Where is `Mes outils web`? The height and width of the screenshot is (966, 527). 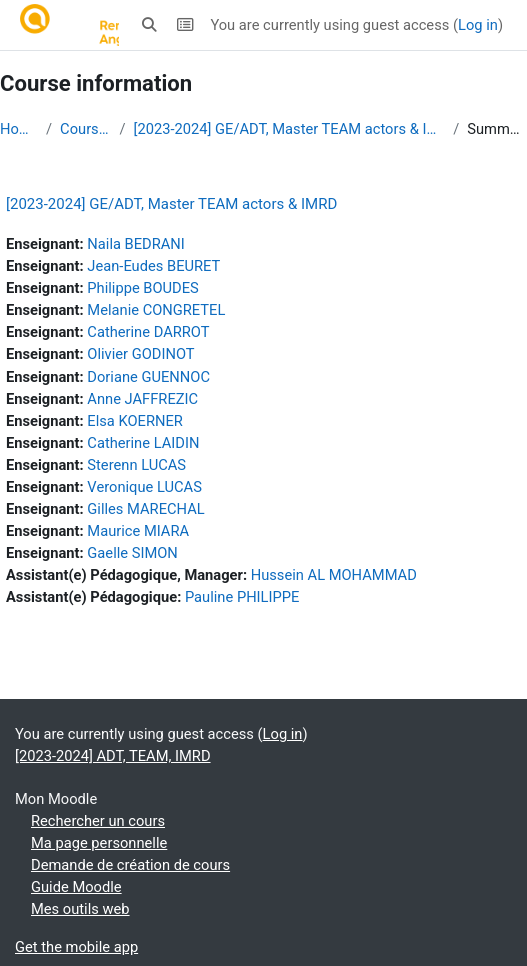
Mes outils web is located at coordinates (80, 909).